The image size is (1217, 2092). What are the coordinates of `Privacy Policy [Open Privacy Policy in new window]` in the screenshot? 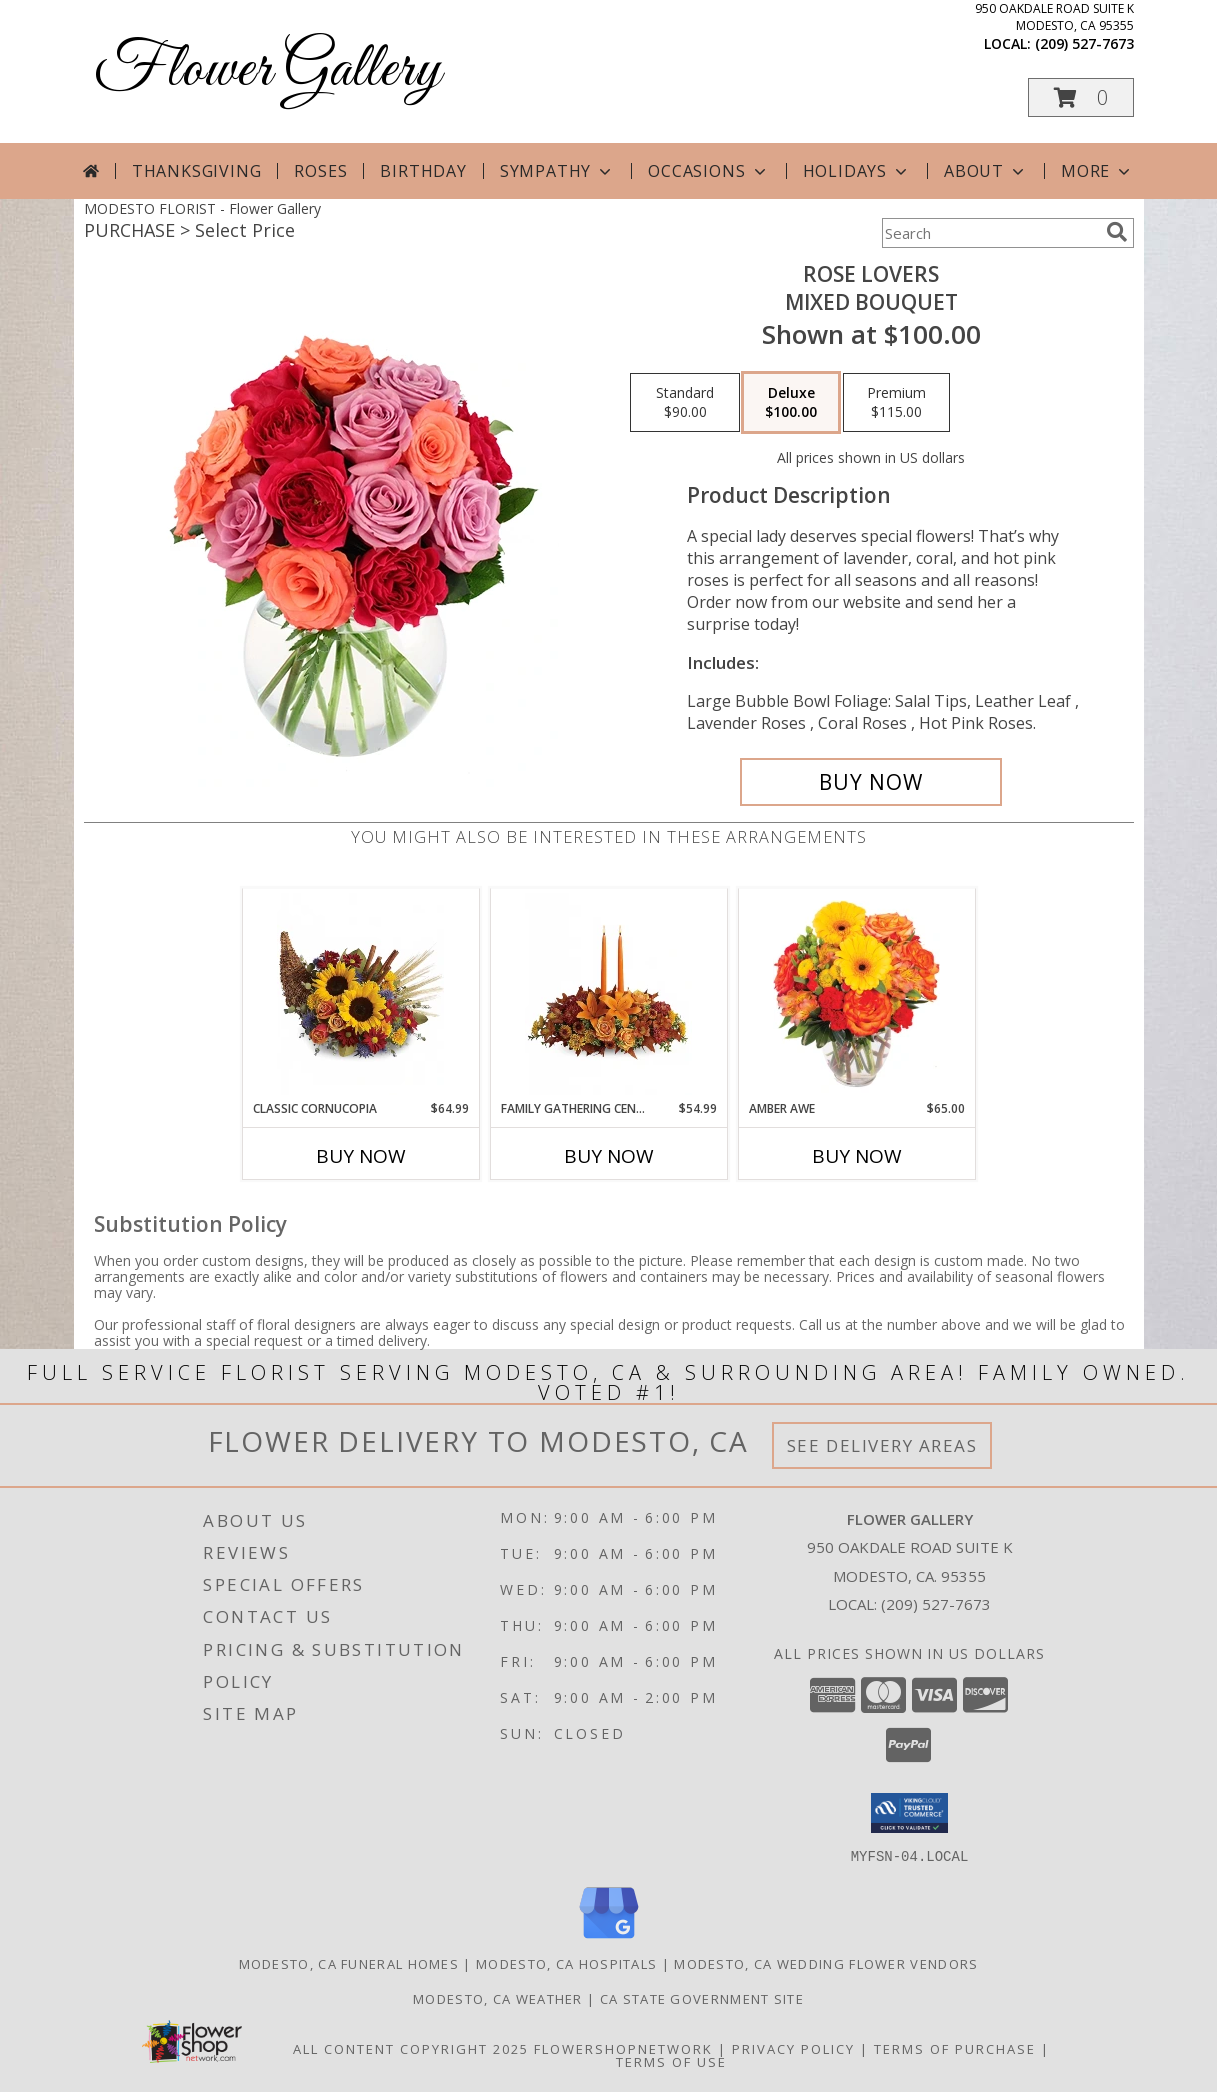 It's located at (793, 2048).